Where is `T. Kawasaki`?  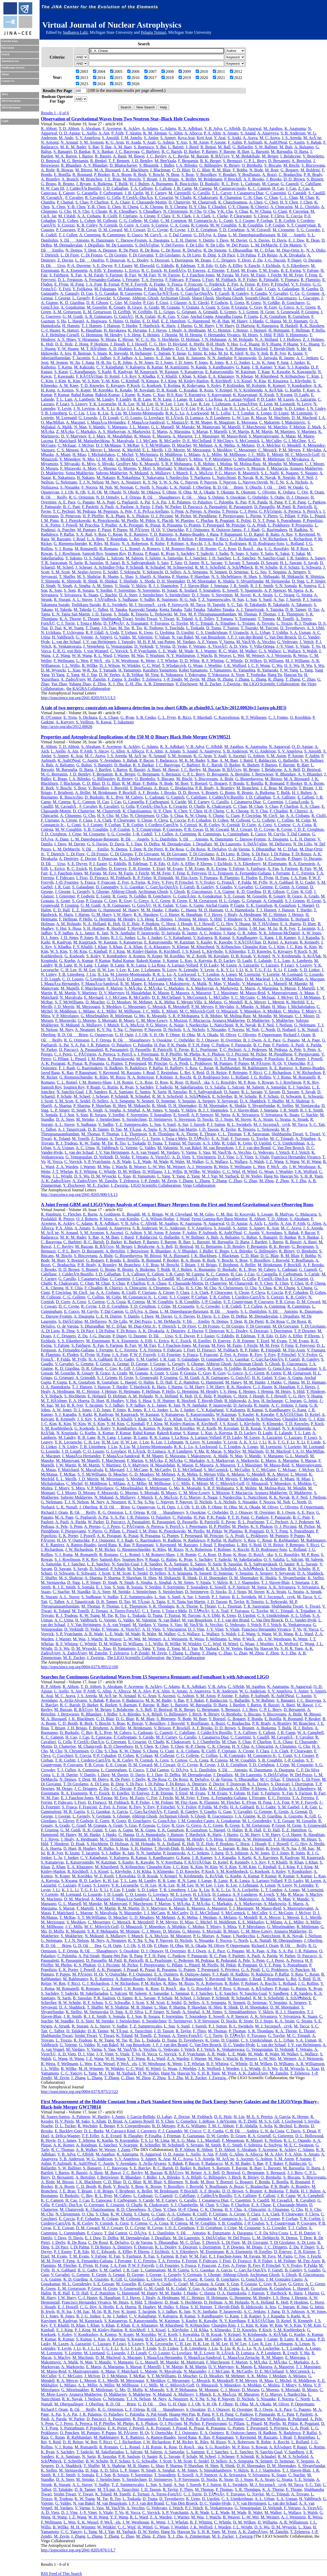
T. Kawasaki is located at coordinates (63, 376).